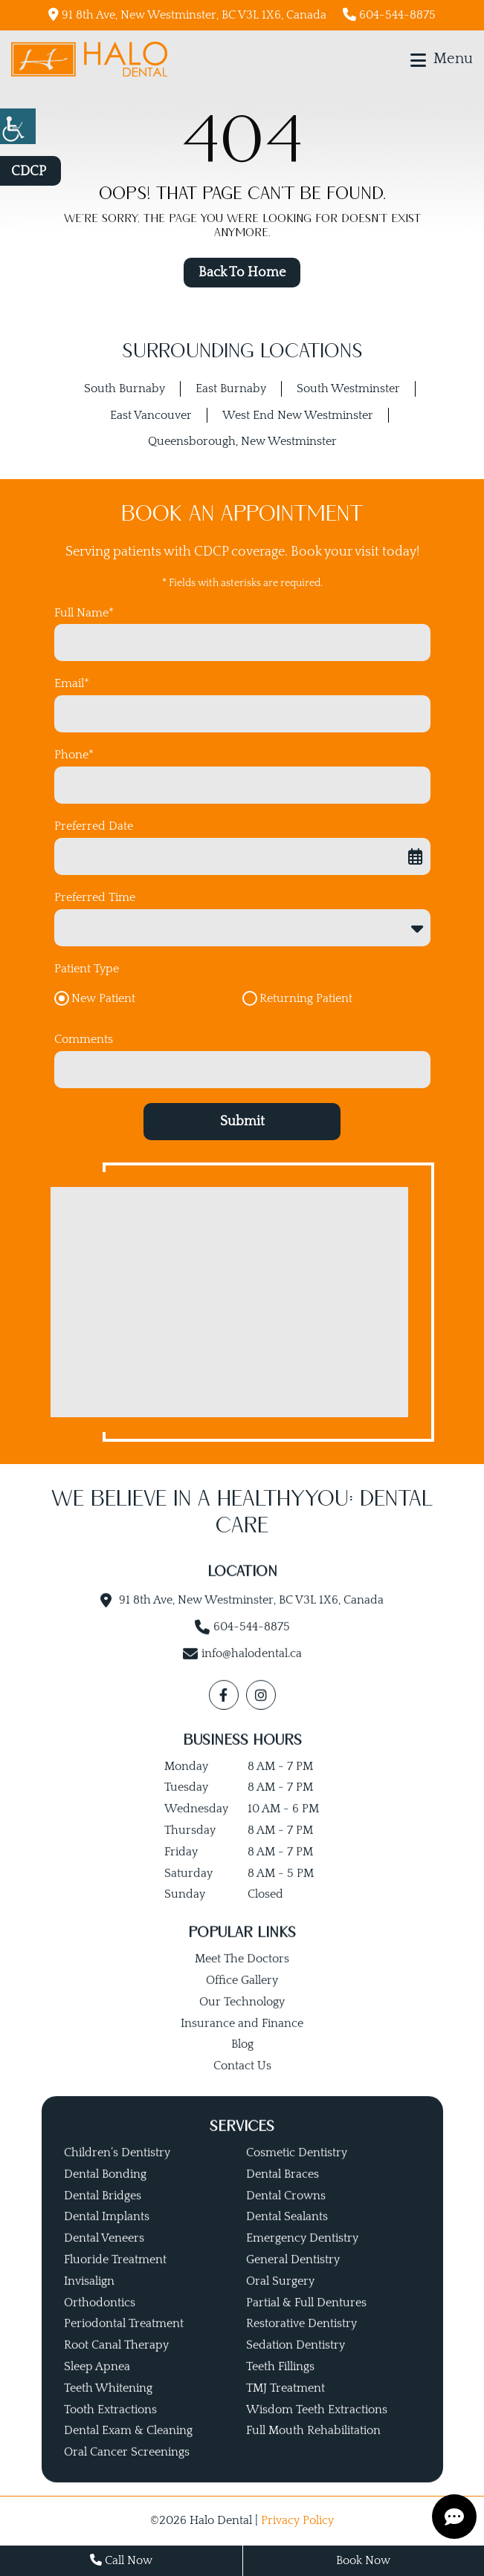 This screenshot has height=2576, width=484. What do you see at coordinates (302, 2257) in the screenshot?
I see `Emergency Dentistry [button]` at bounding box center [302, 2257].